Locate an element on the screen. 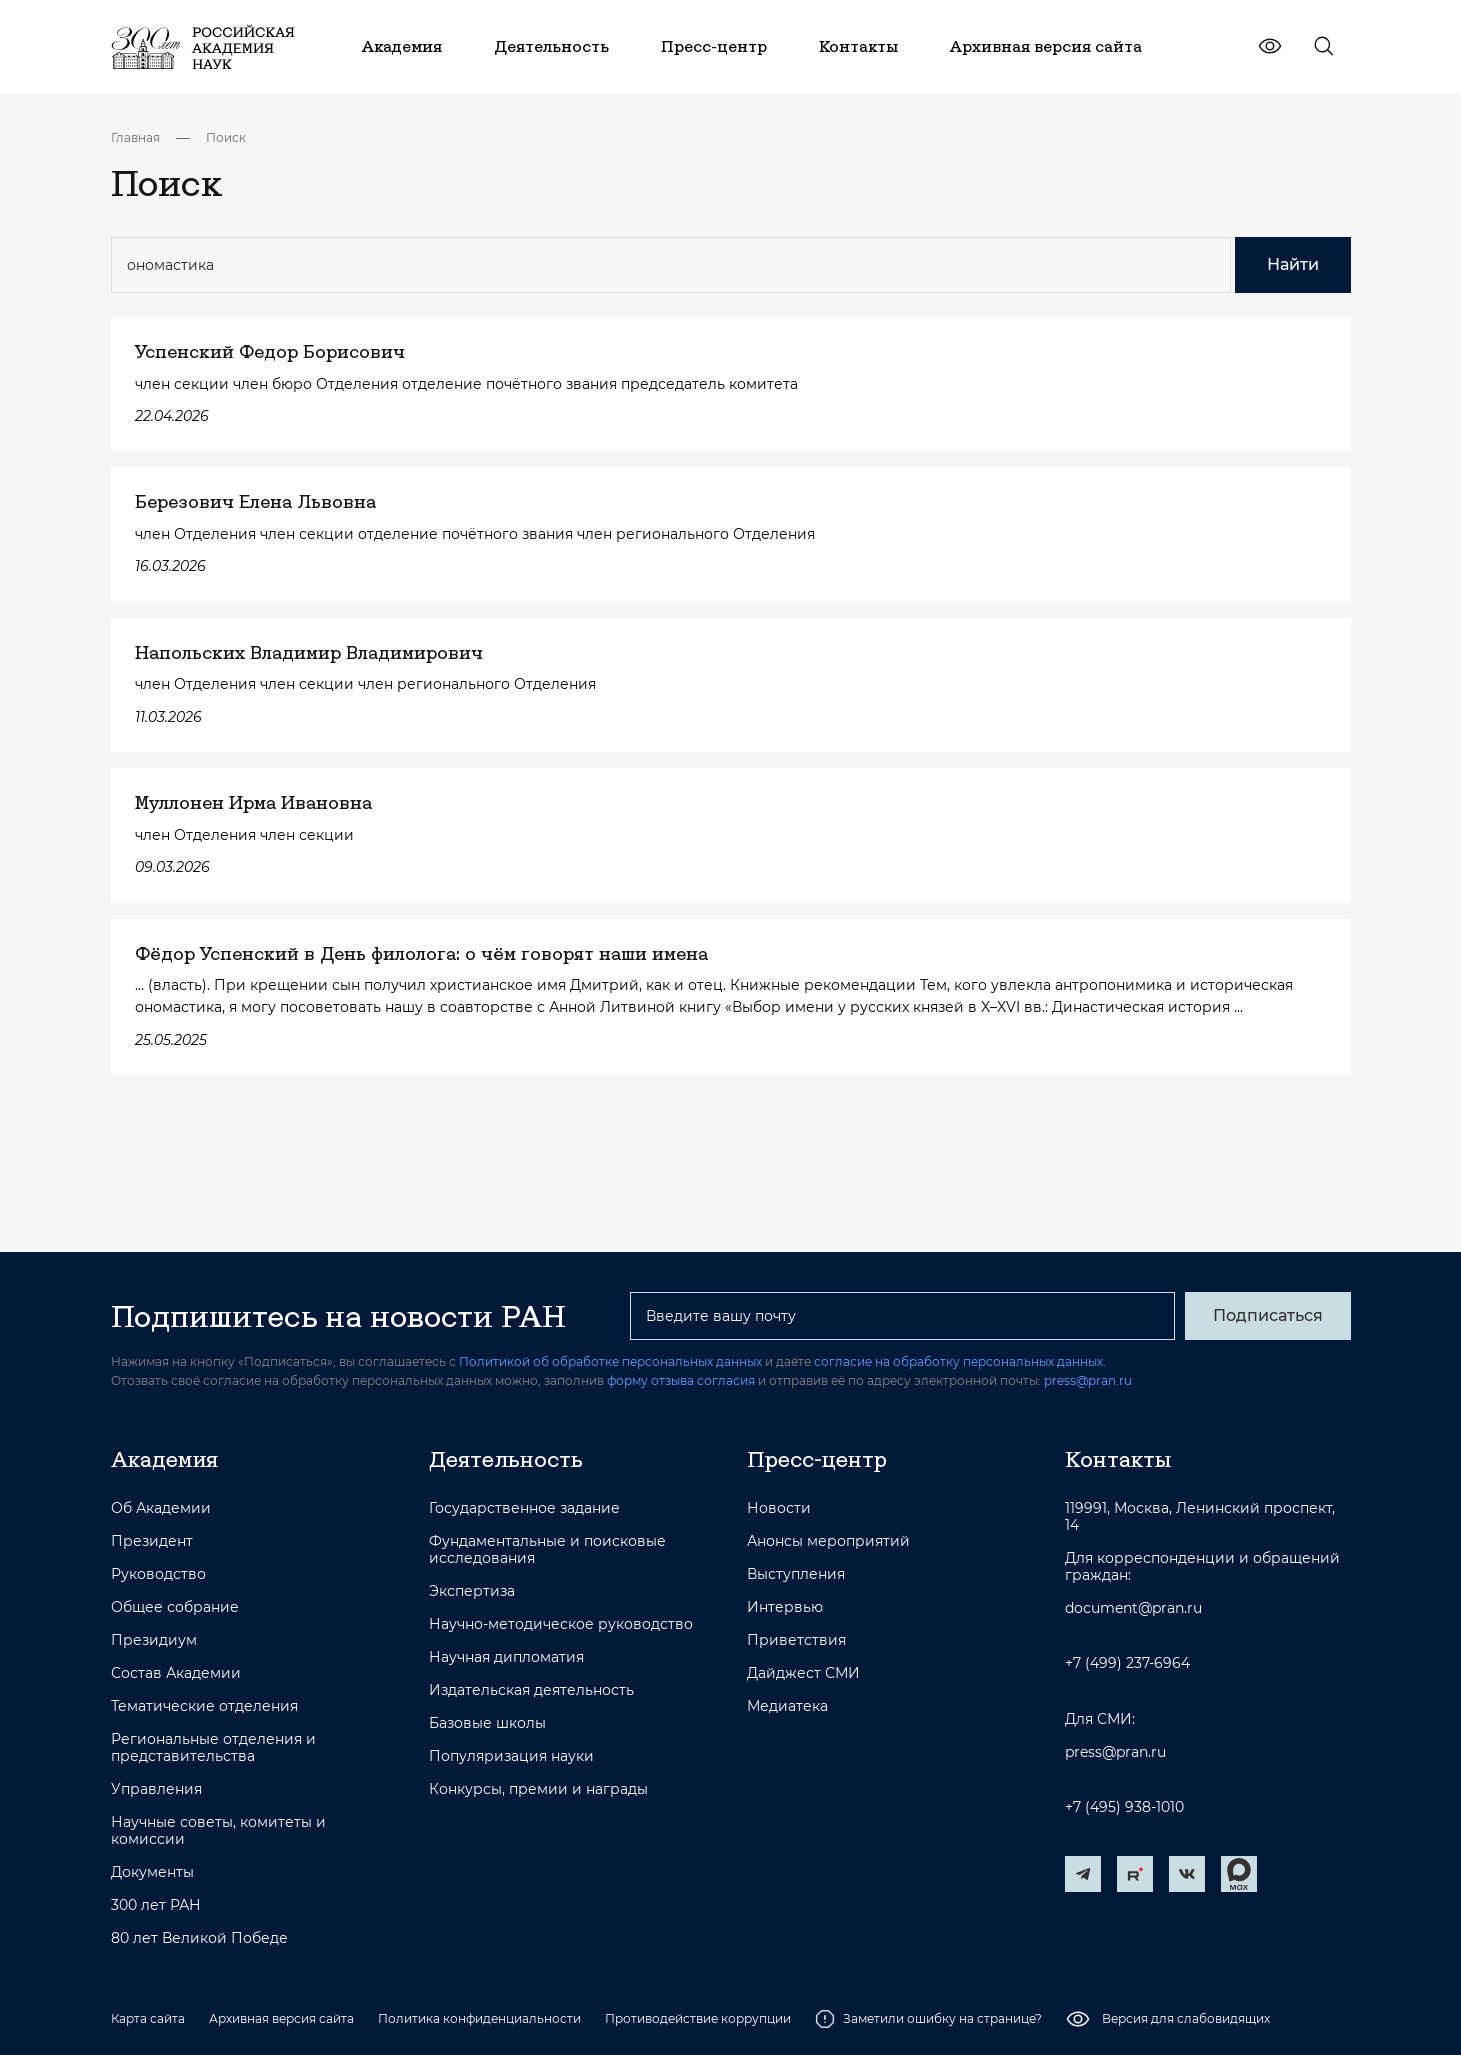  Об Академии is located at coordinates (161, 1508).